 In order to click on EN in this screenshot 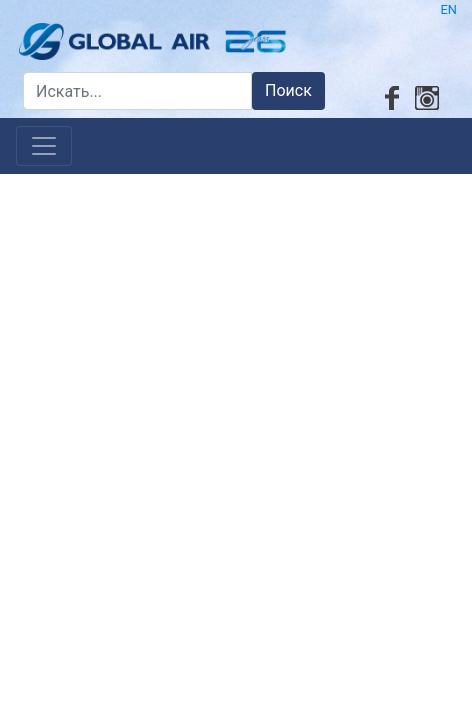, I will do `click(449, 9)`.